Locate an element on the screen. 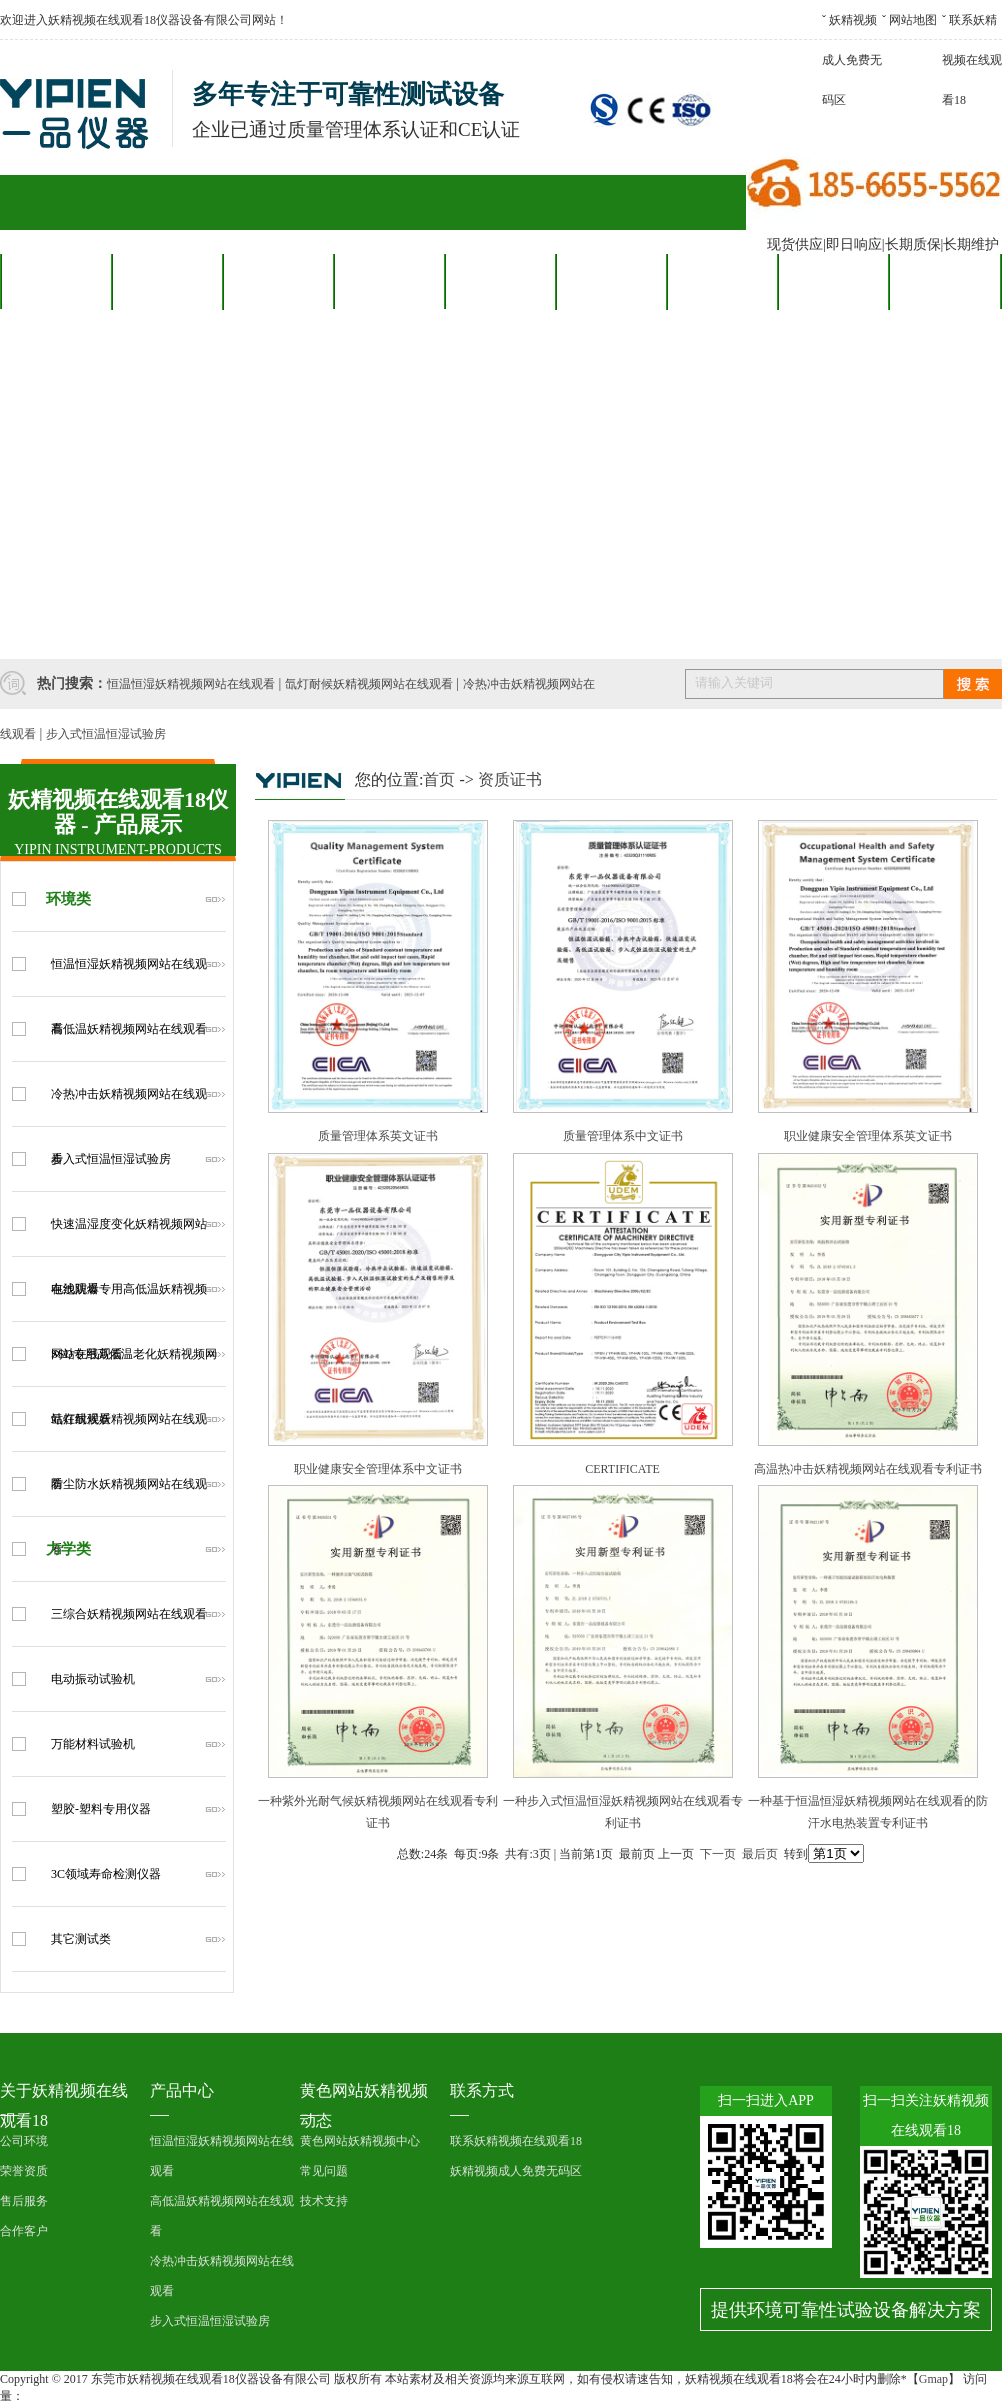 The image size is (1002, 2405). 职业健康安全管理体系中文证书 is located at coordinates (378, 1469).